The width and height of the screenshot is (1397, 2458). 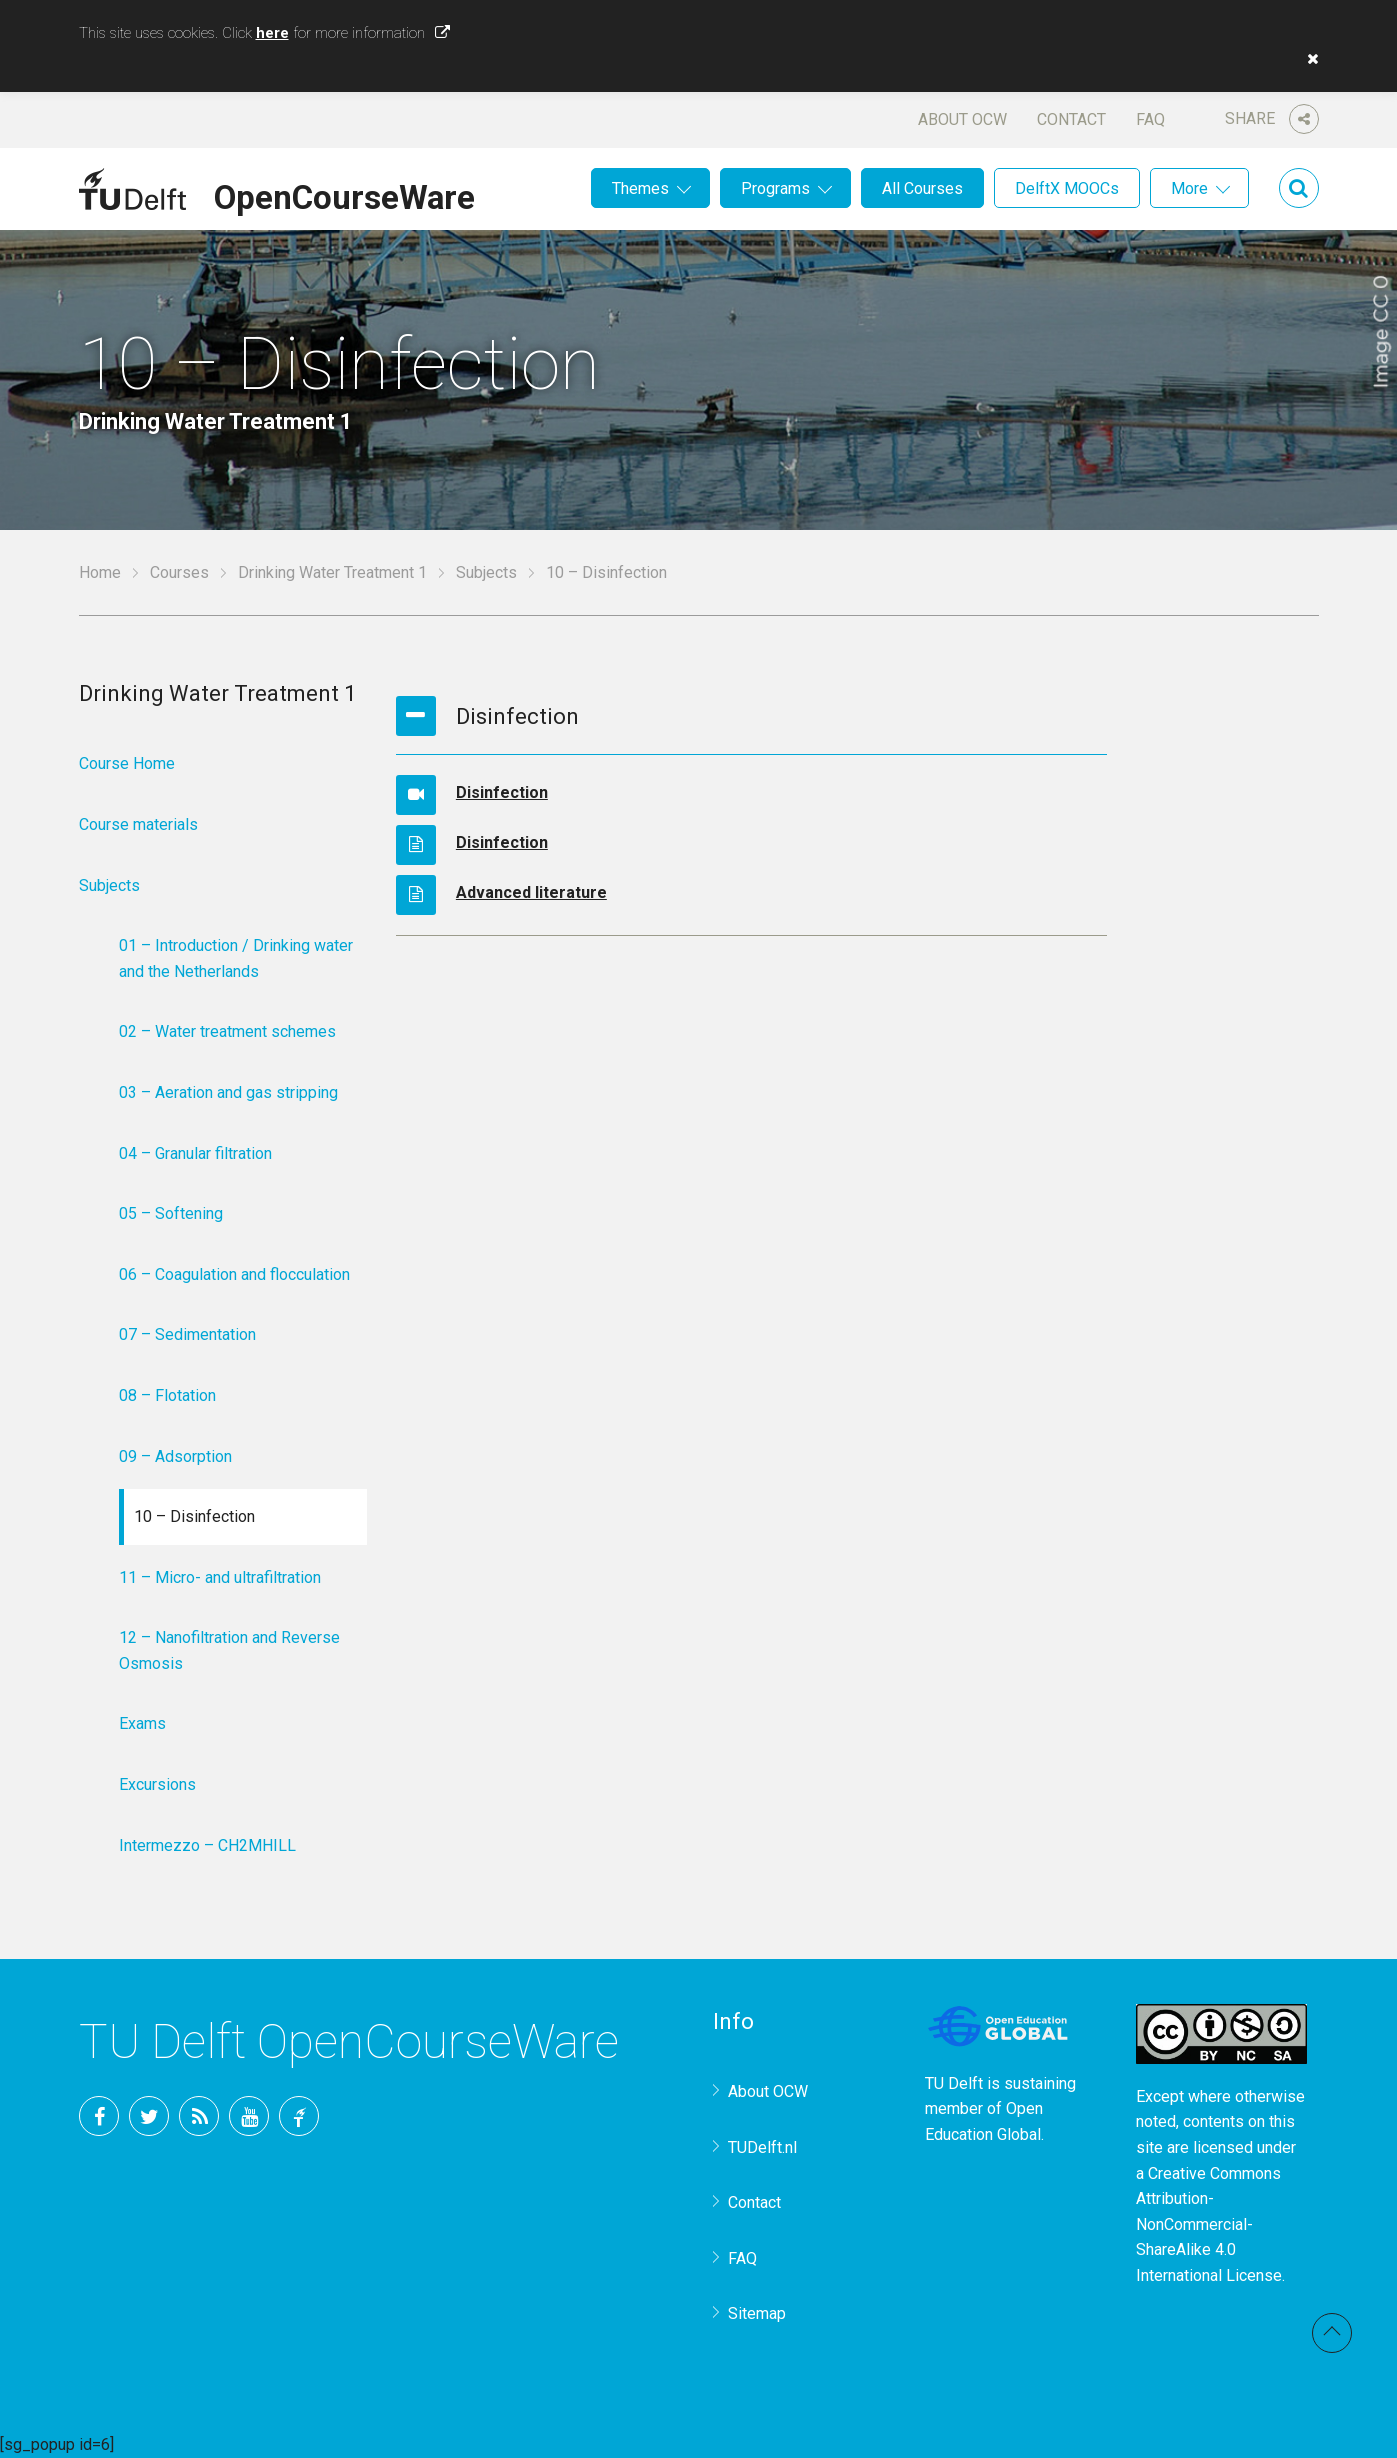 I want to click on TUDelft.nl, so click(x=762, y=2147).